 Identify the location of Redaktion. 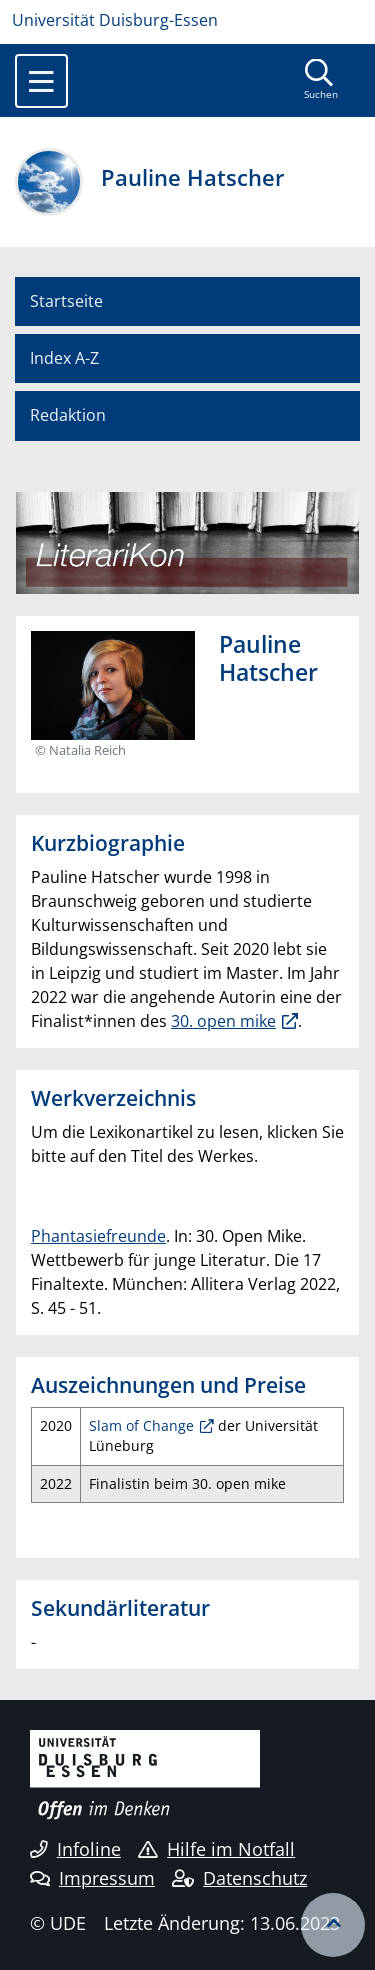
(68, 415).